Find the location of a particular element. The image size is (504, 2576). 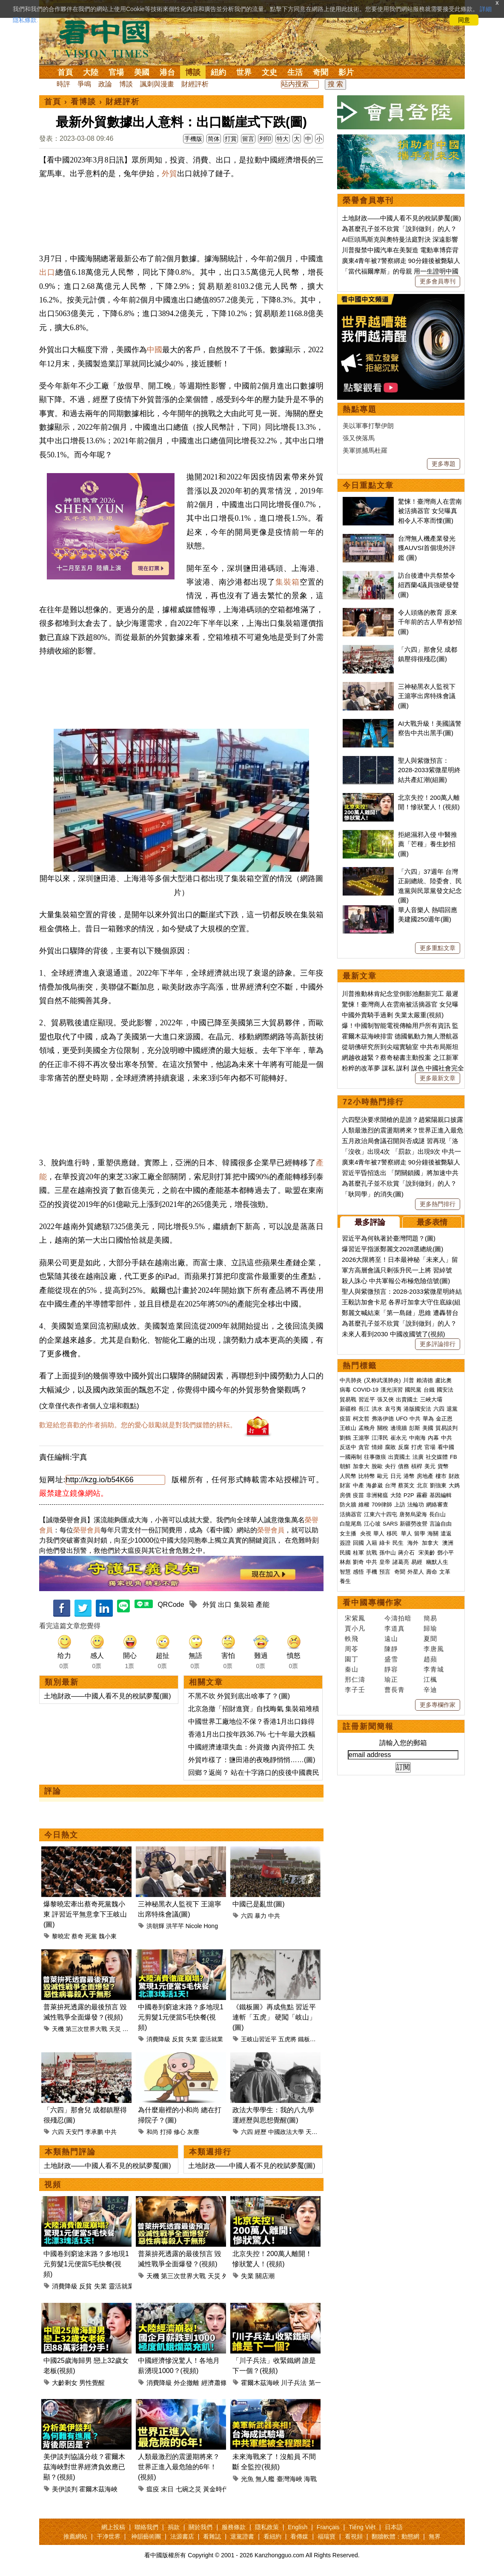

袁弓夷 is located at coordinates (393, 1409).